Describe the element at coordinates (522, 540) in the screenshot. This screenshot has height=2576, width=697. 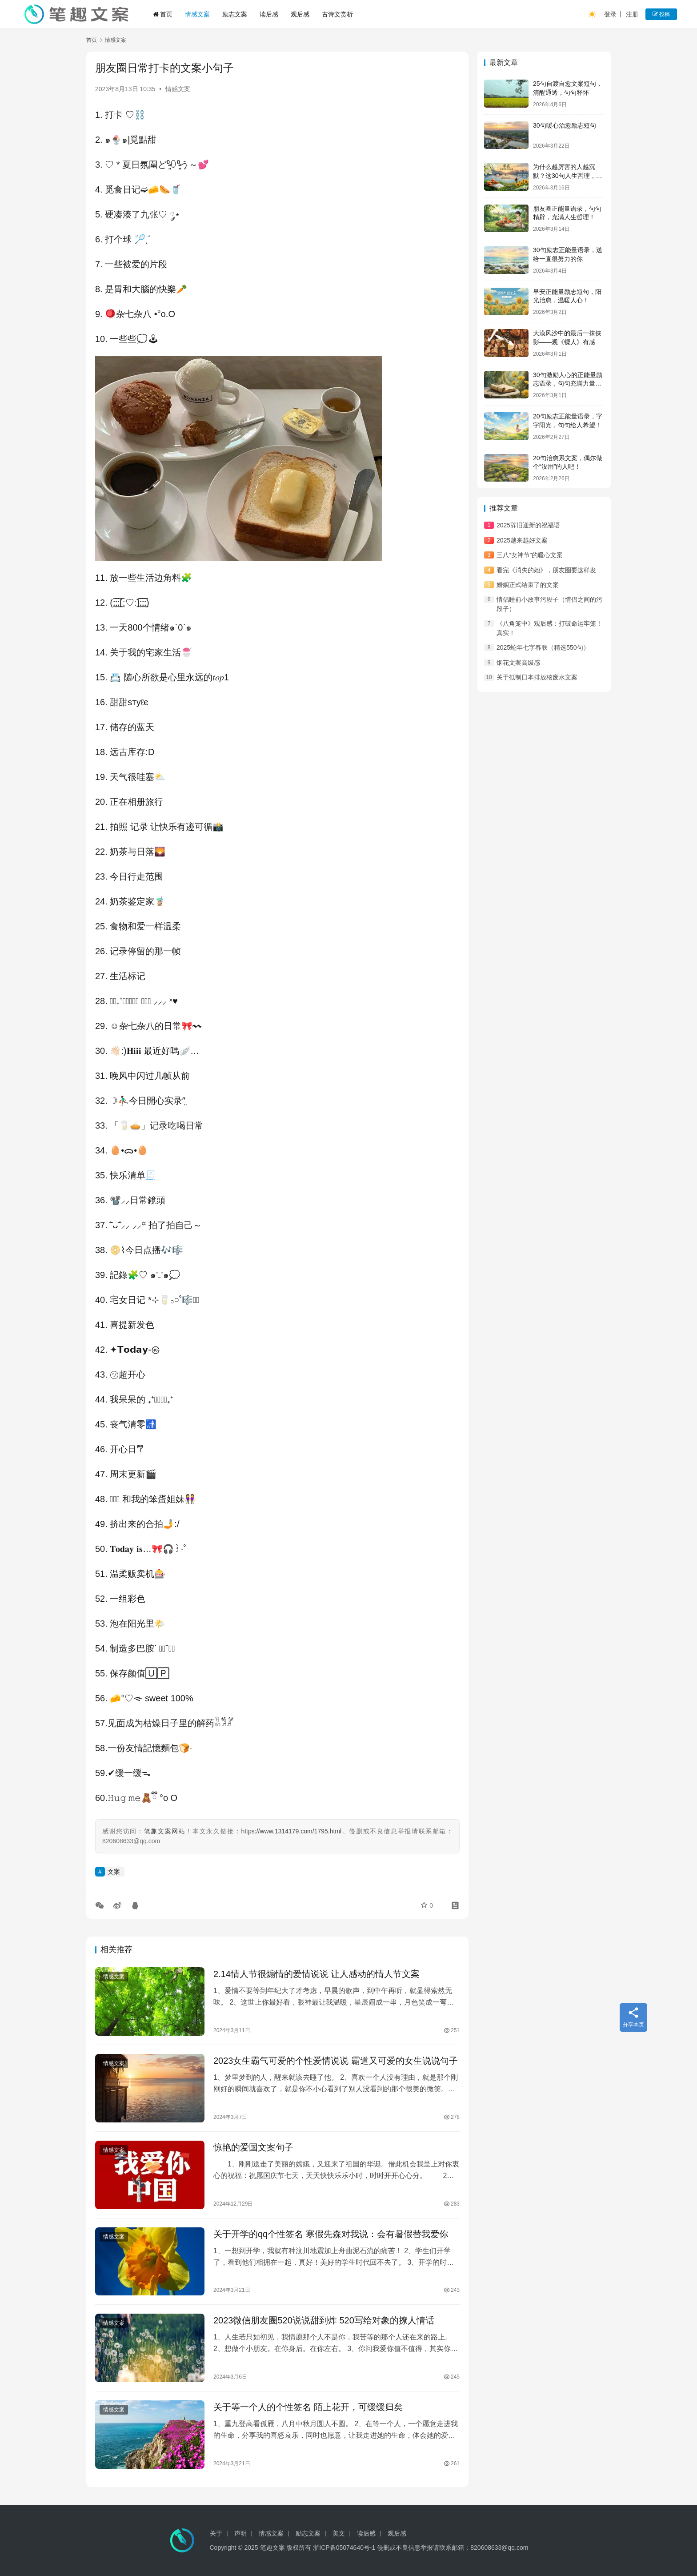
I see `2025越来越好文案` at that location.